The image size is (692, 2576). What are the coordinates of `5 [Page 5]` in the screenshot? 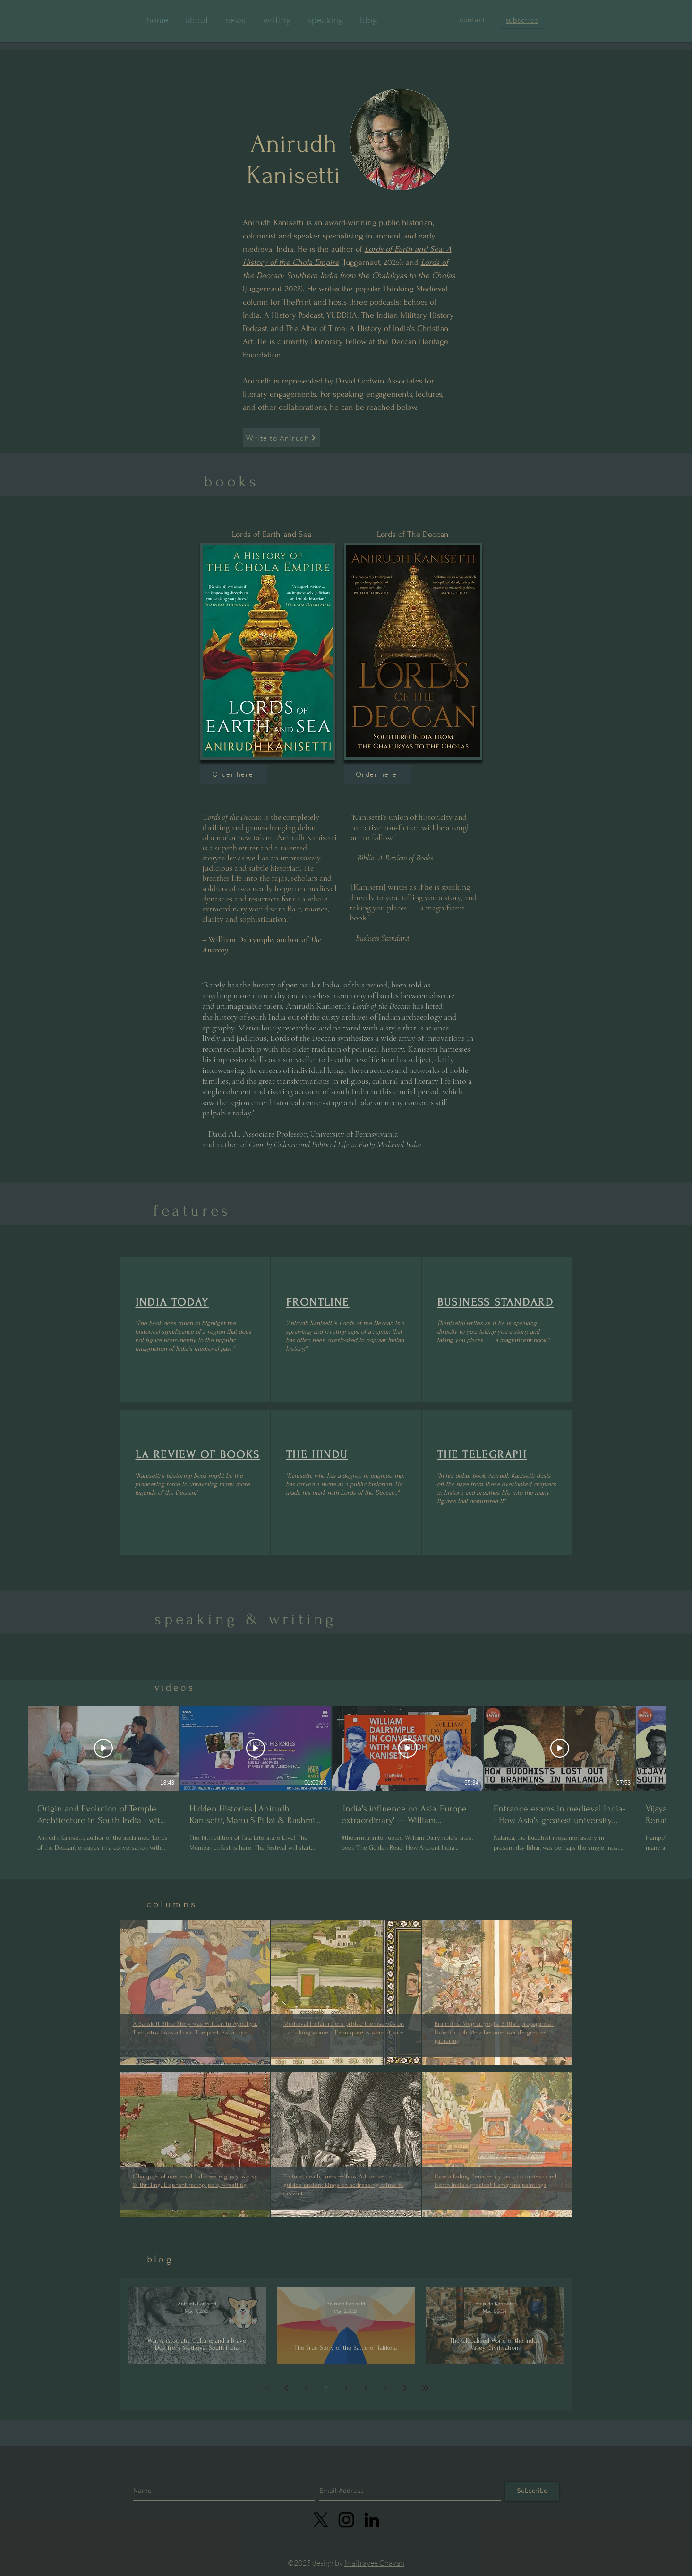 It's located at (385, 2388).